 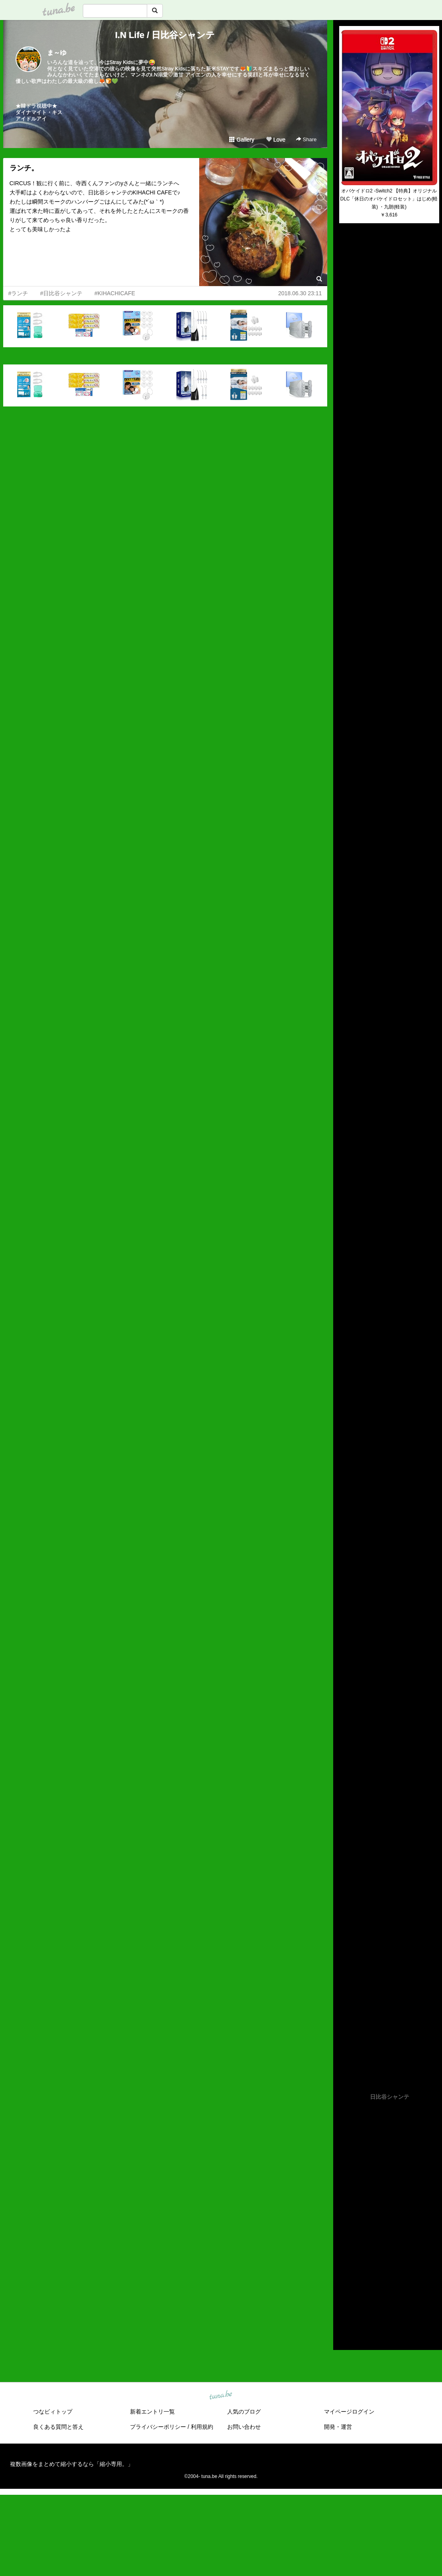 I want to click on 新着エントリ一覧, so click(x=152, y=2411).